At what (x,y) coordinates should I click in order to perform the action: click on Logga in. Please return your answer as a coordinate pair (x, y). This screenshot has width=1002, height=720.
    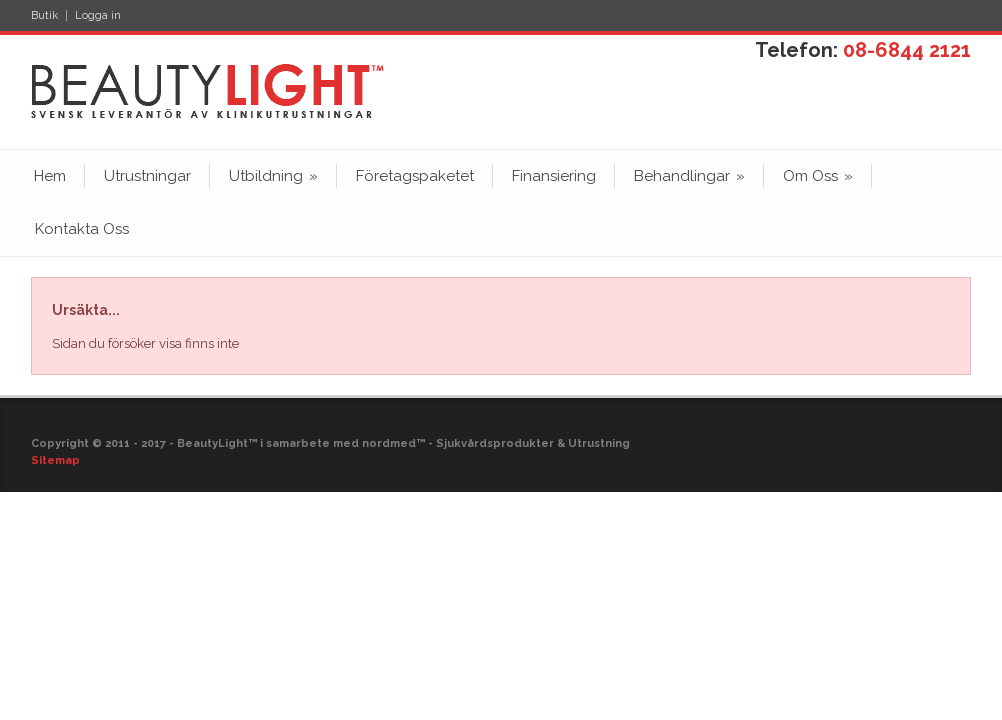
    Looking at the image, I should click on (98, 15).